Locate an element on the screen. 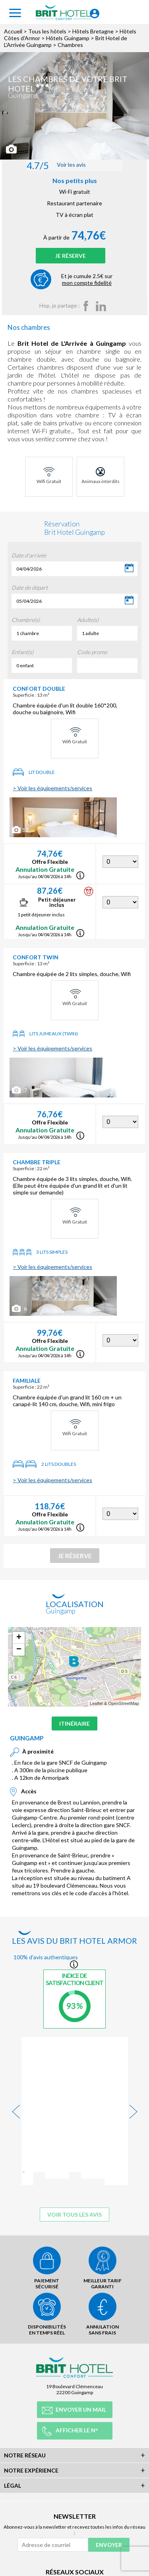 Image resolution: width=149 pixels, height=2576 pixels. Tous les hôtels is located at coordinates (47, 31).